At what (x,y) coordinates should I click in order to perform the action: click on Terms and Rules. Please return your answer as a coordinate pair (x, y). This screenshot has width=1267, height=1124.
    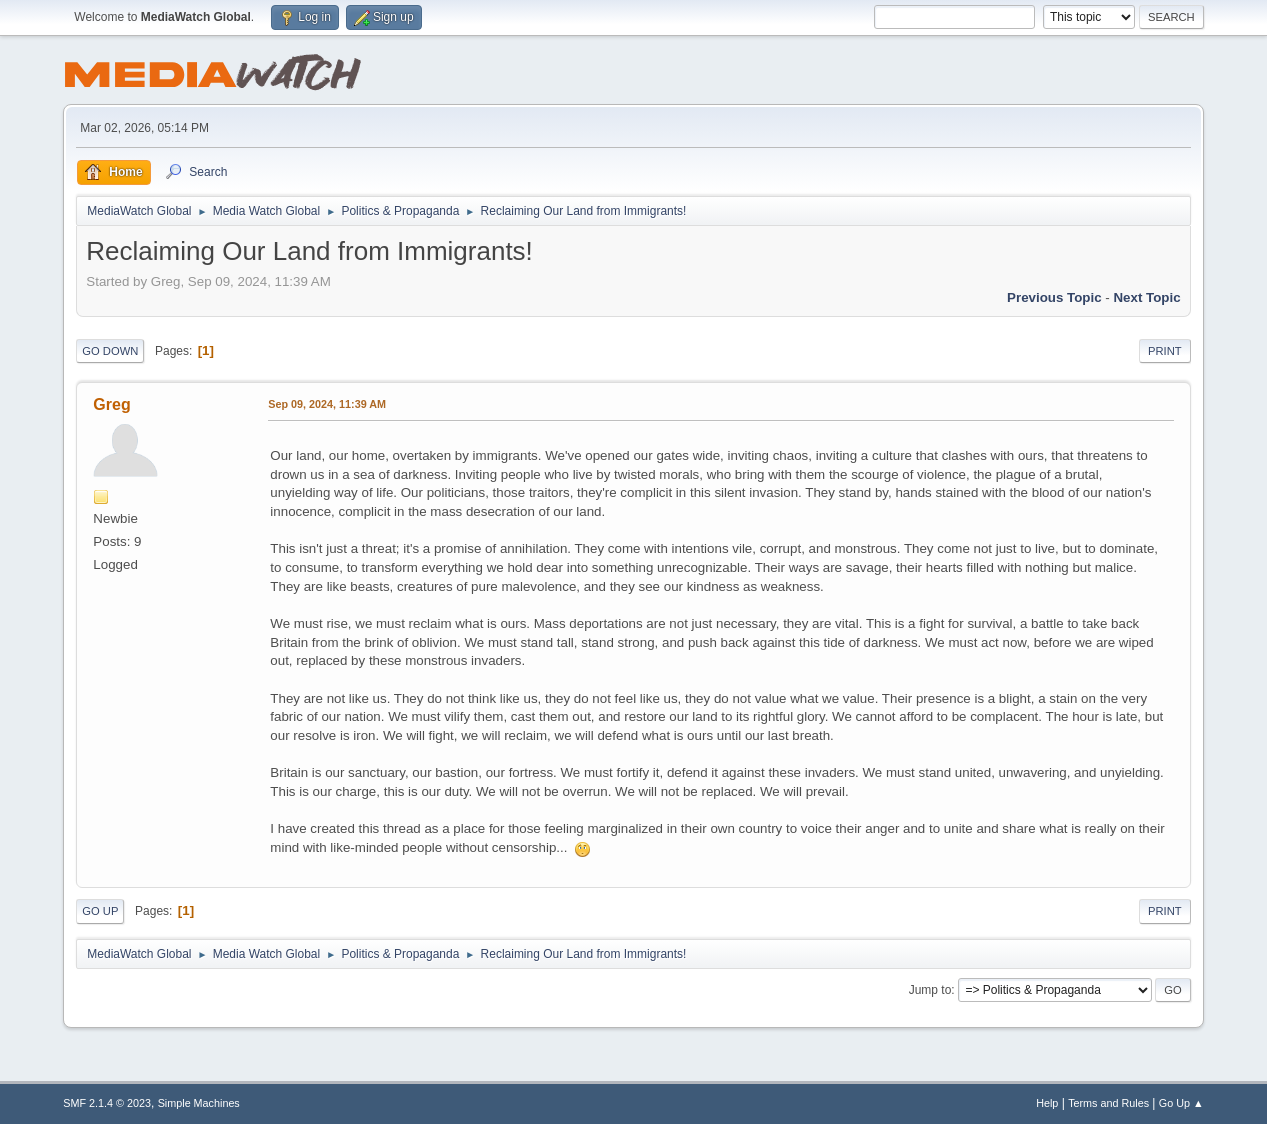
    Looking at the image, I should click on (1108, 1103).